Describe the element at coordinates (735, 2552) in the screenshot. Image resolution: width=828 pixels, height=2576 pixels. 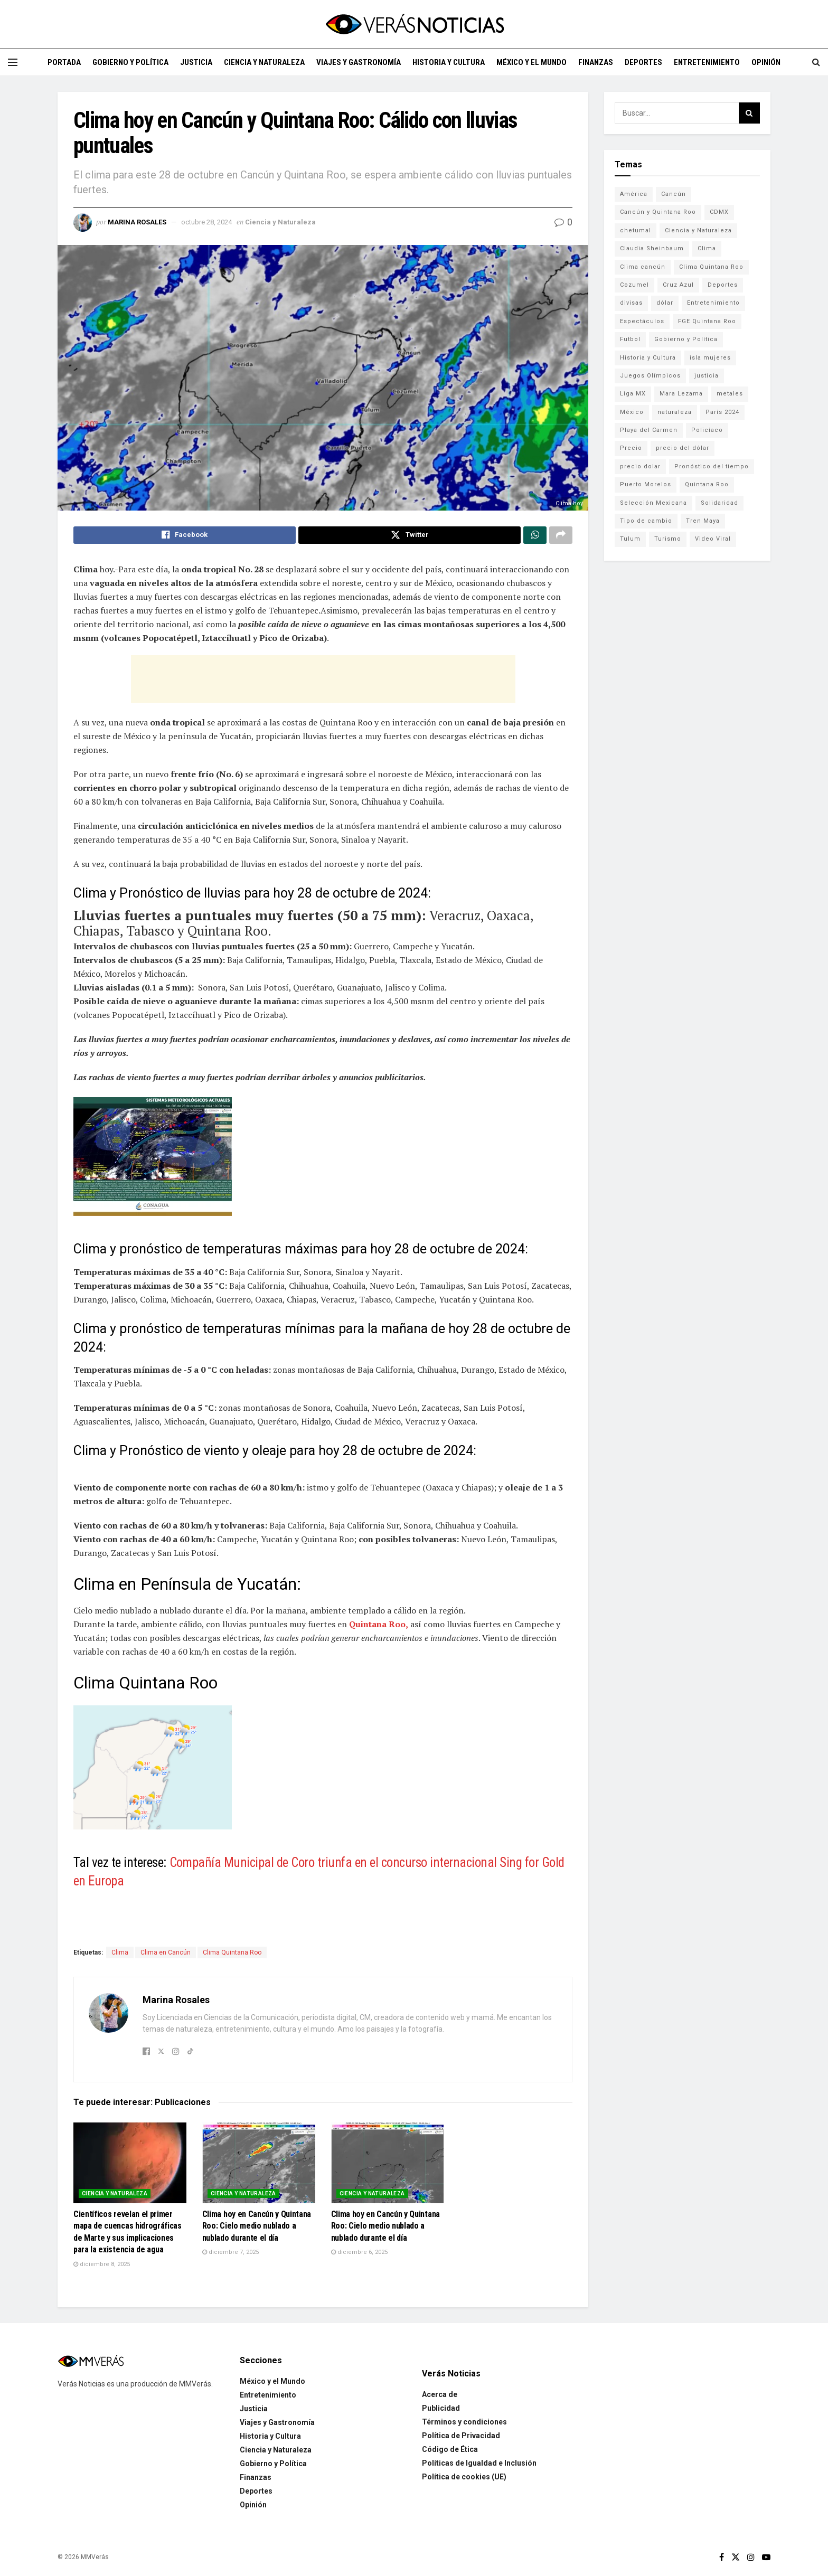
I see `[Find us on Twitter]` at that location.